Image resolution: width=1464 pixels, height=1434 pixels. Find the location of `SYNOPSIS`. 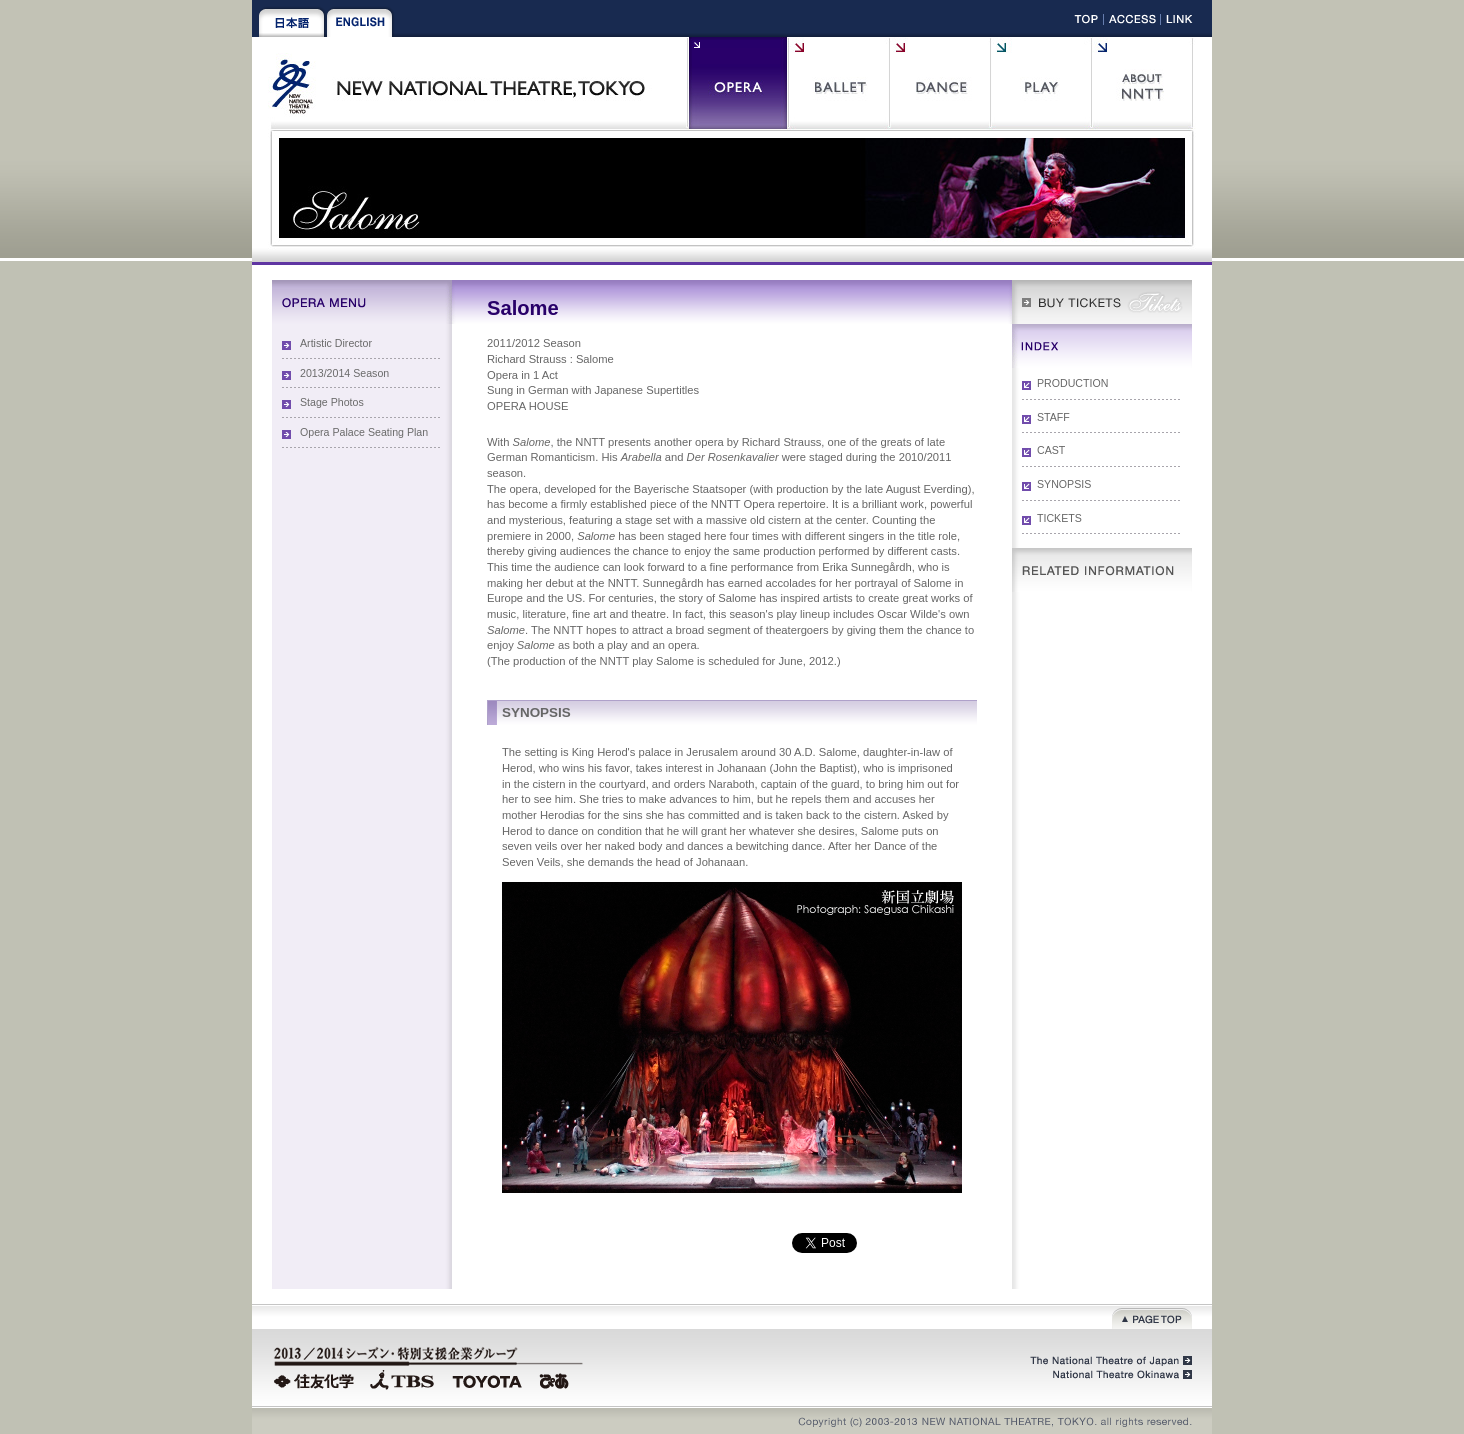

SYNOPSIS is located at coordinates (1064, 484).